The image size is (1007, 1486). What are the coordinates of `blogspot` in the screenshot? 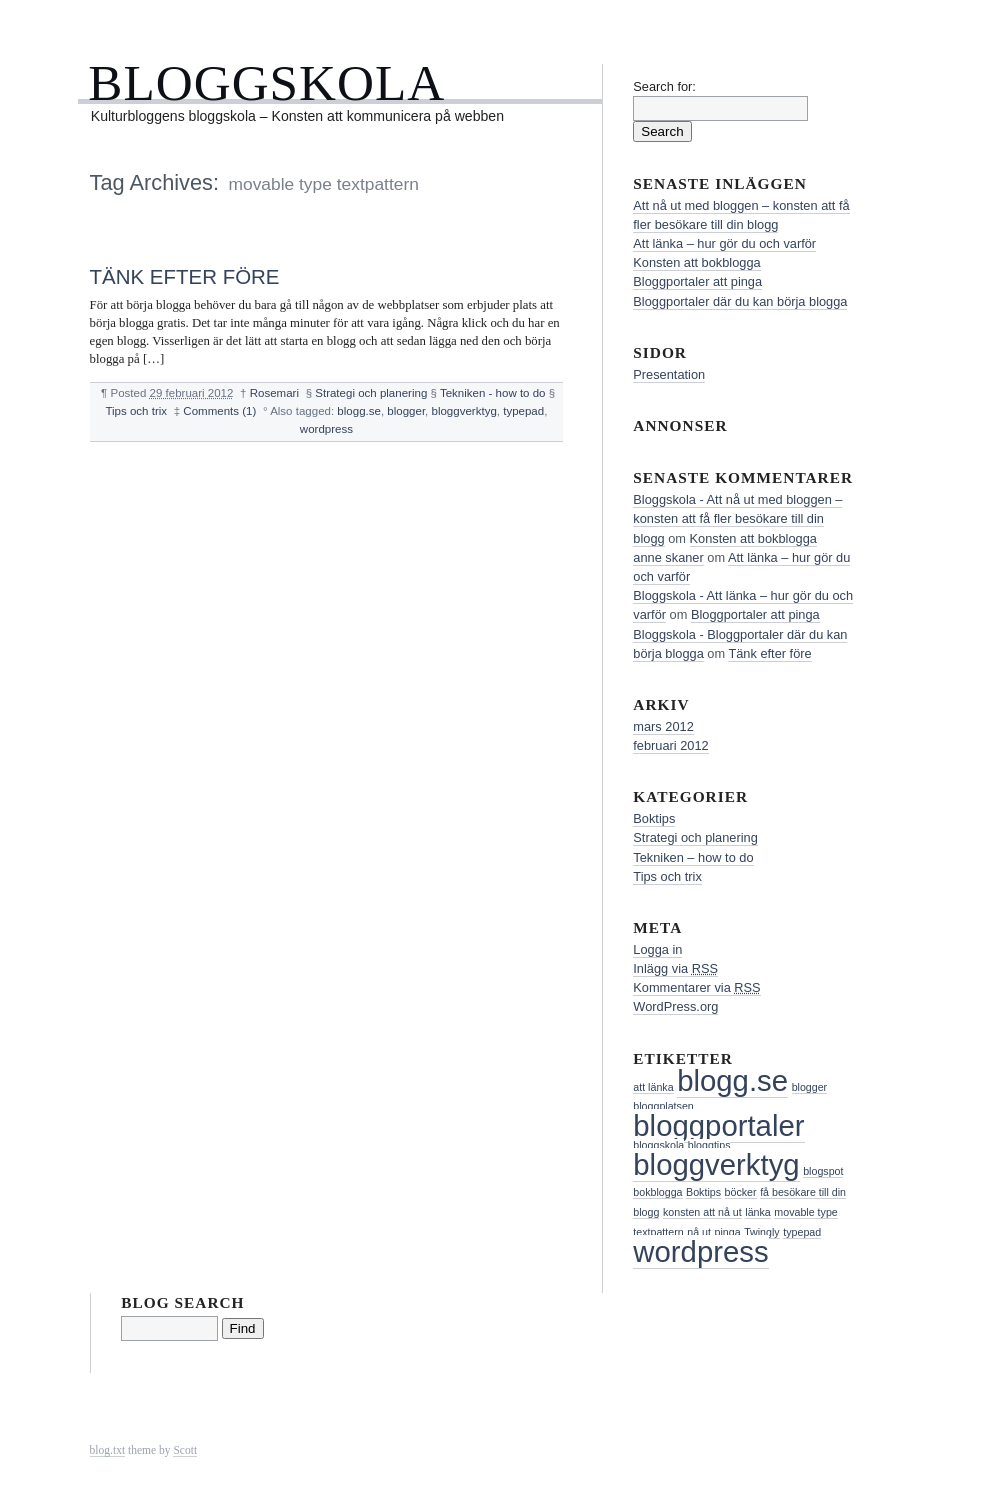 It's located at (823, 1171).